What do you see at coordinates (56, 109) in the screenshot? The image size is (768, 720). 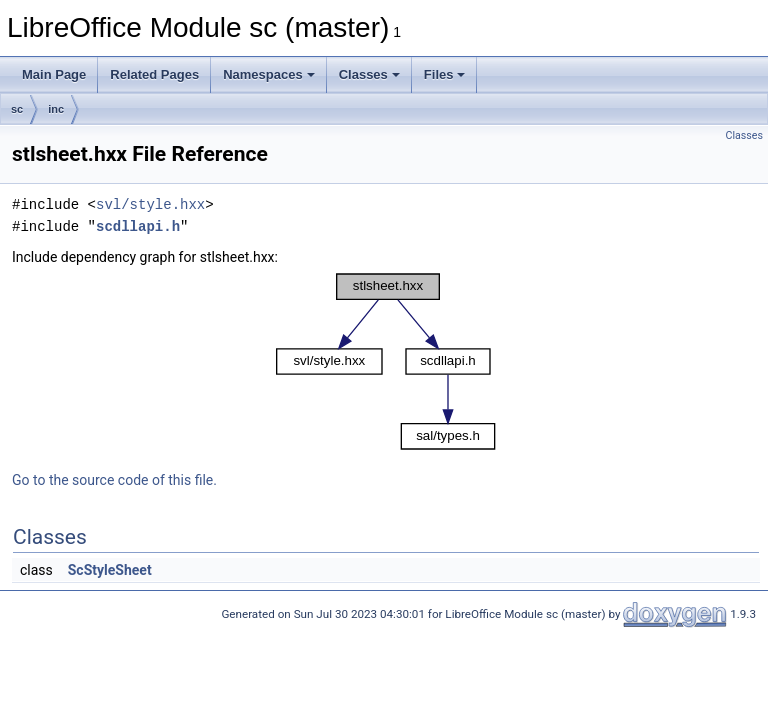 I see `inc` at bounding box center [56, 109].